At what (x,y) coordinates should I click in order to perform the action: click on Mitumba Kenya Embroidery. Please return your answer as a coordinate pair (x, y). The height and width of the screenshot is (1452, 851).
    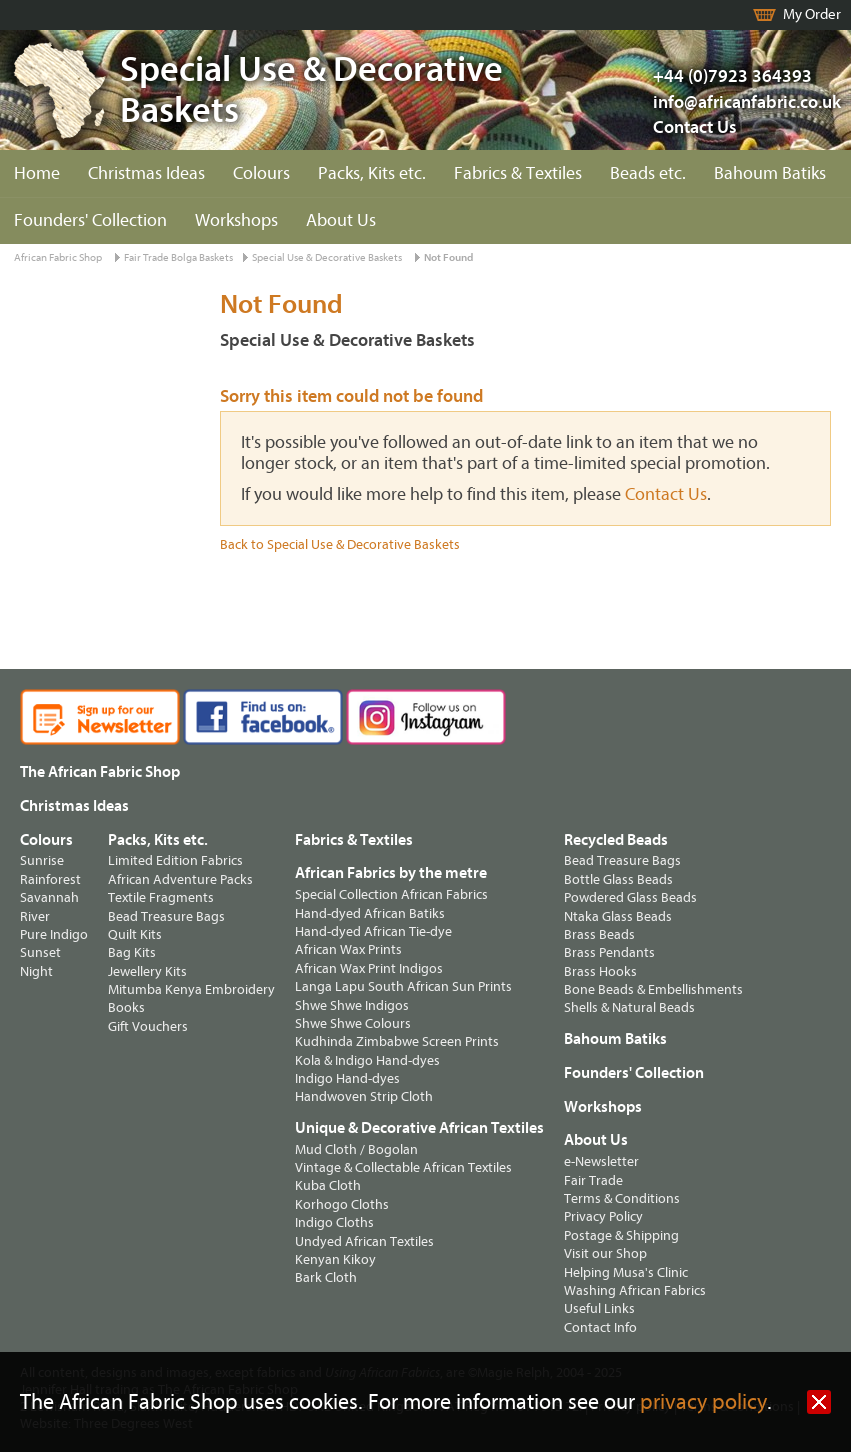
    Looking at the image, I should click on (191, 989).